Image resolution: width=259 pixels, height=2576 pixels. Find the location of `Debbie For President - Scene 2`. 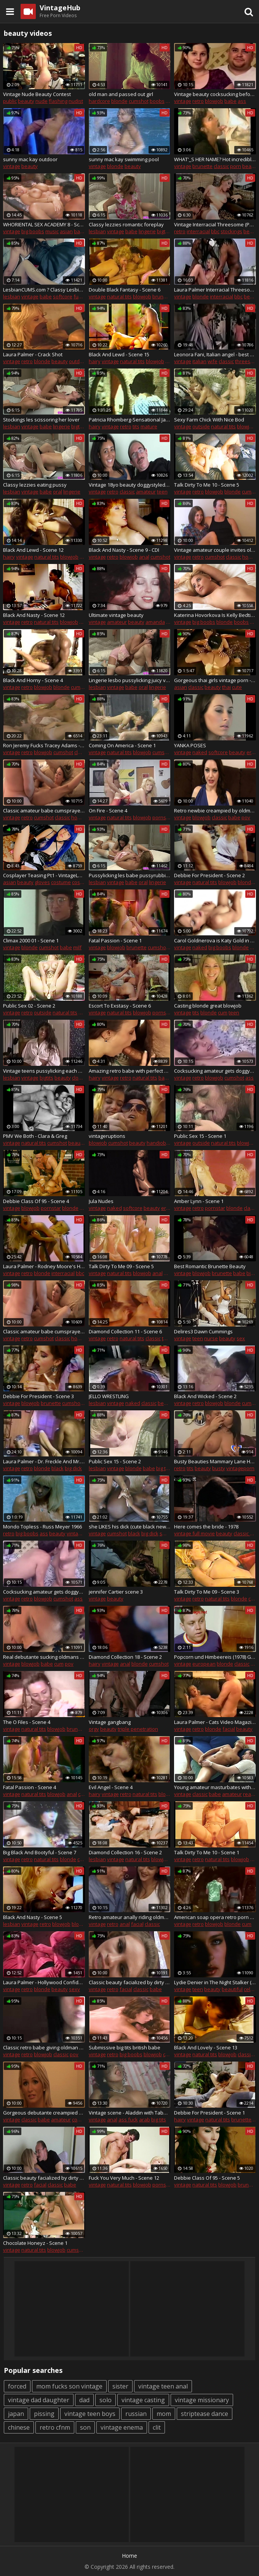

Debbie For President - Scene 2 is located at coordinates (209, 875).